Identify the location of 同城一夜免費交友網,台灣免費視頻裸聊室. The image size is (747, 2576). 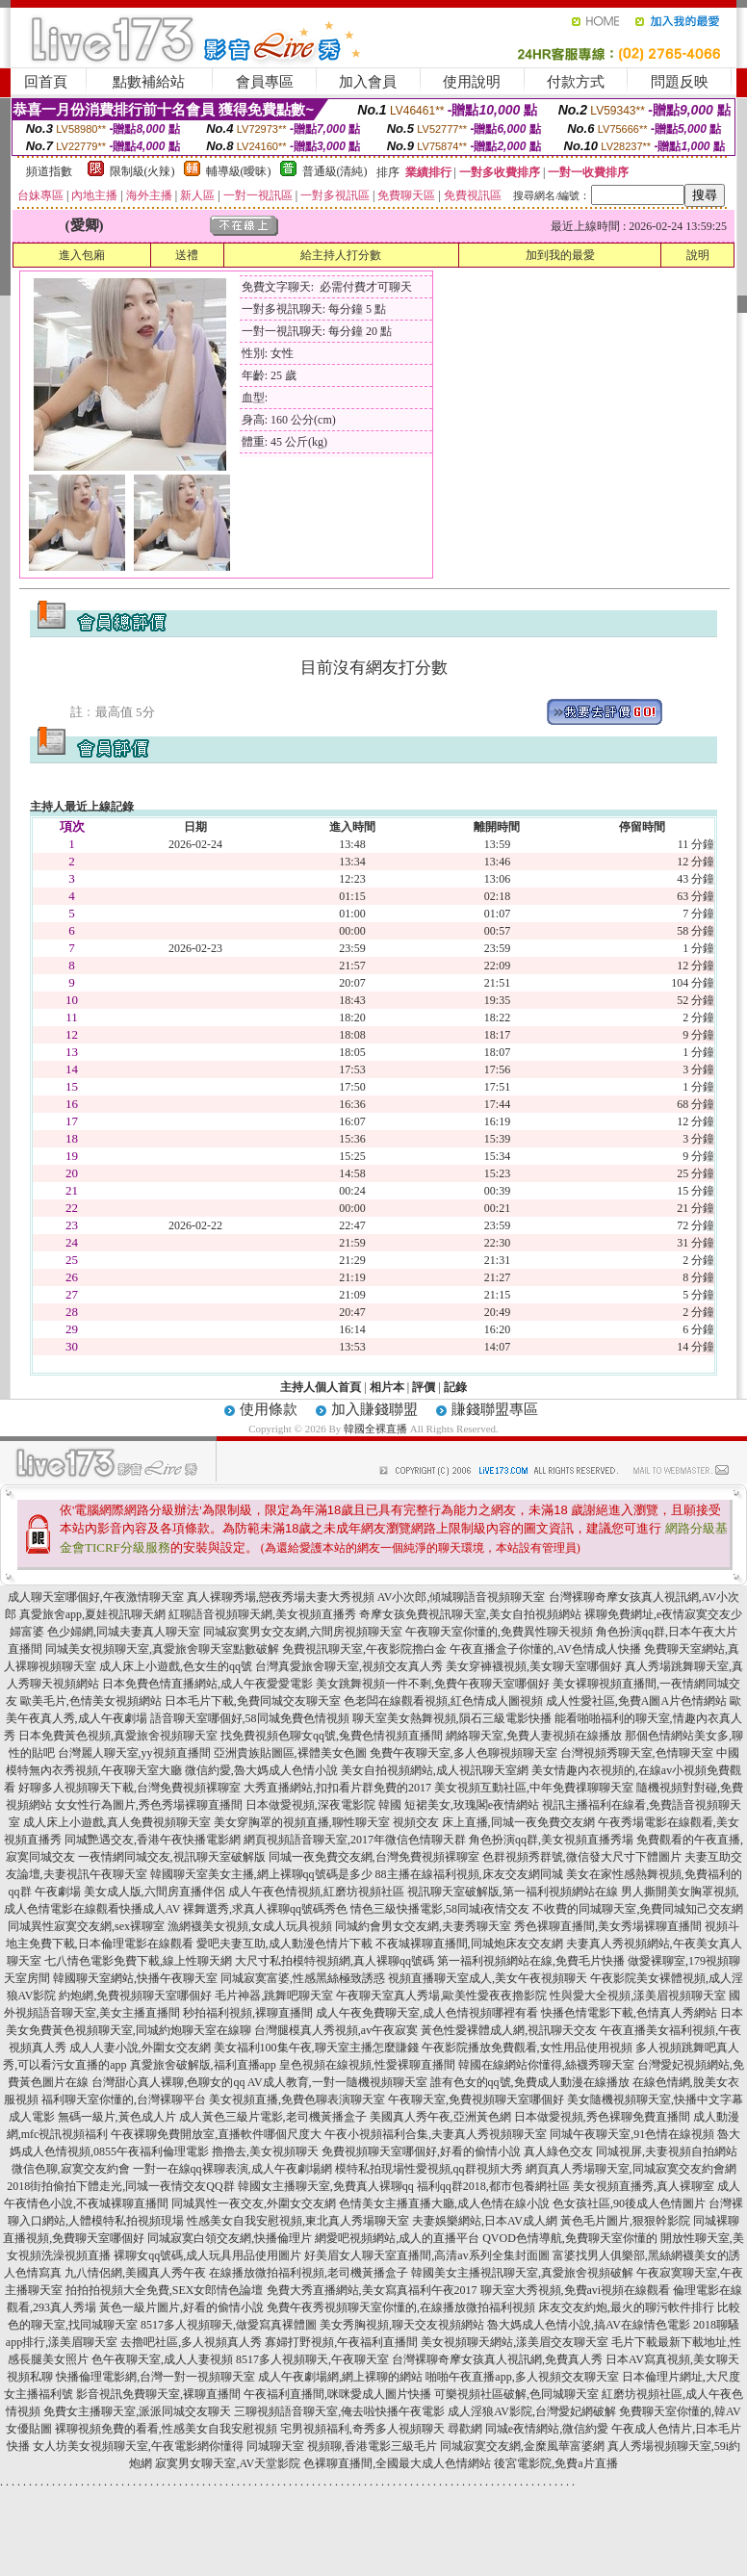
(374, 1857).